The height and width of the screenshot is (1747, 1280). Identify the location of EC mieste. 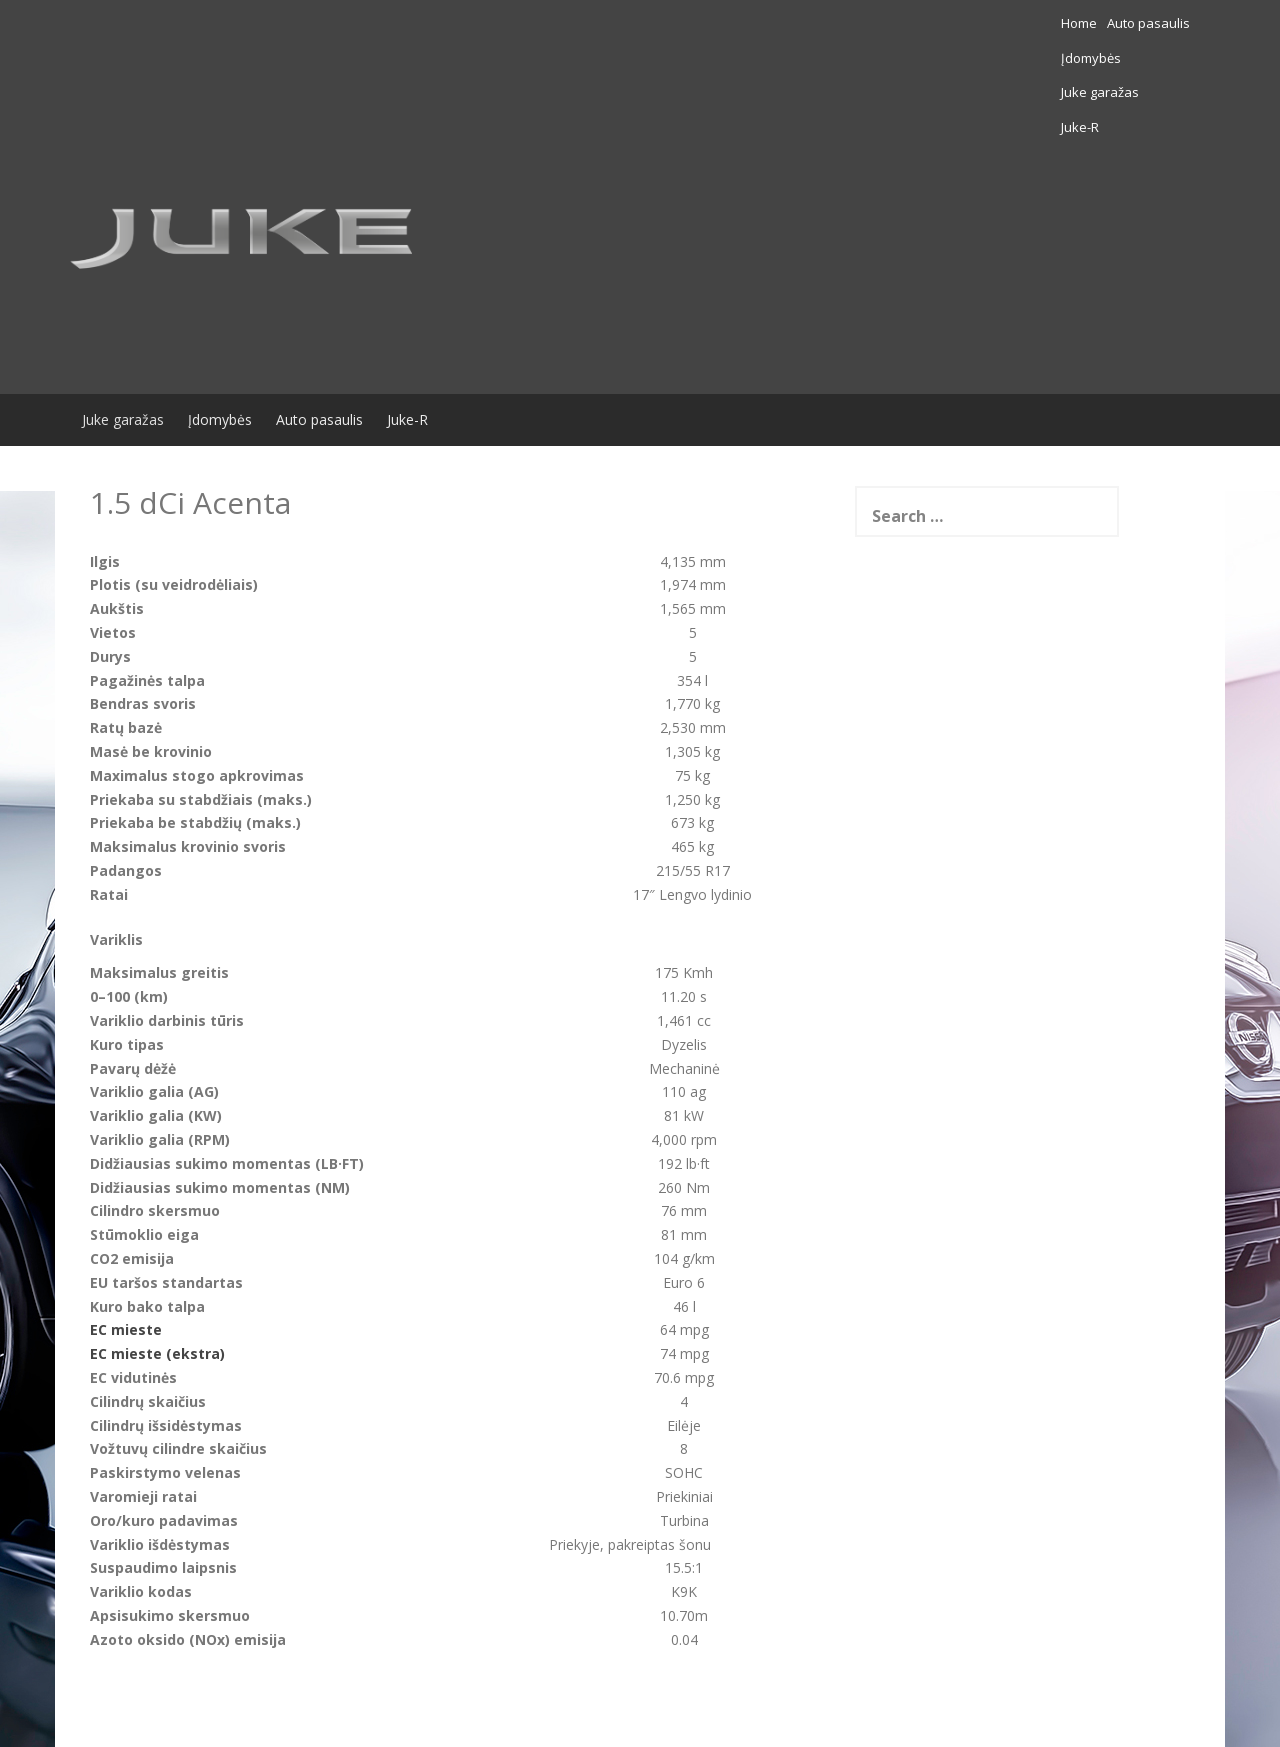
(126, 1226).